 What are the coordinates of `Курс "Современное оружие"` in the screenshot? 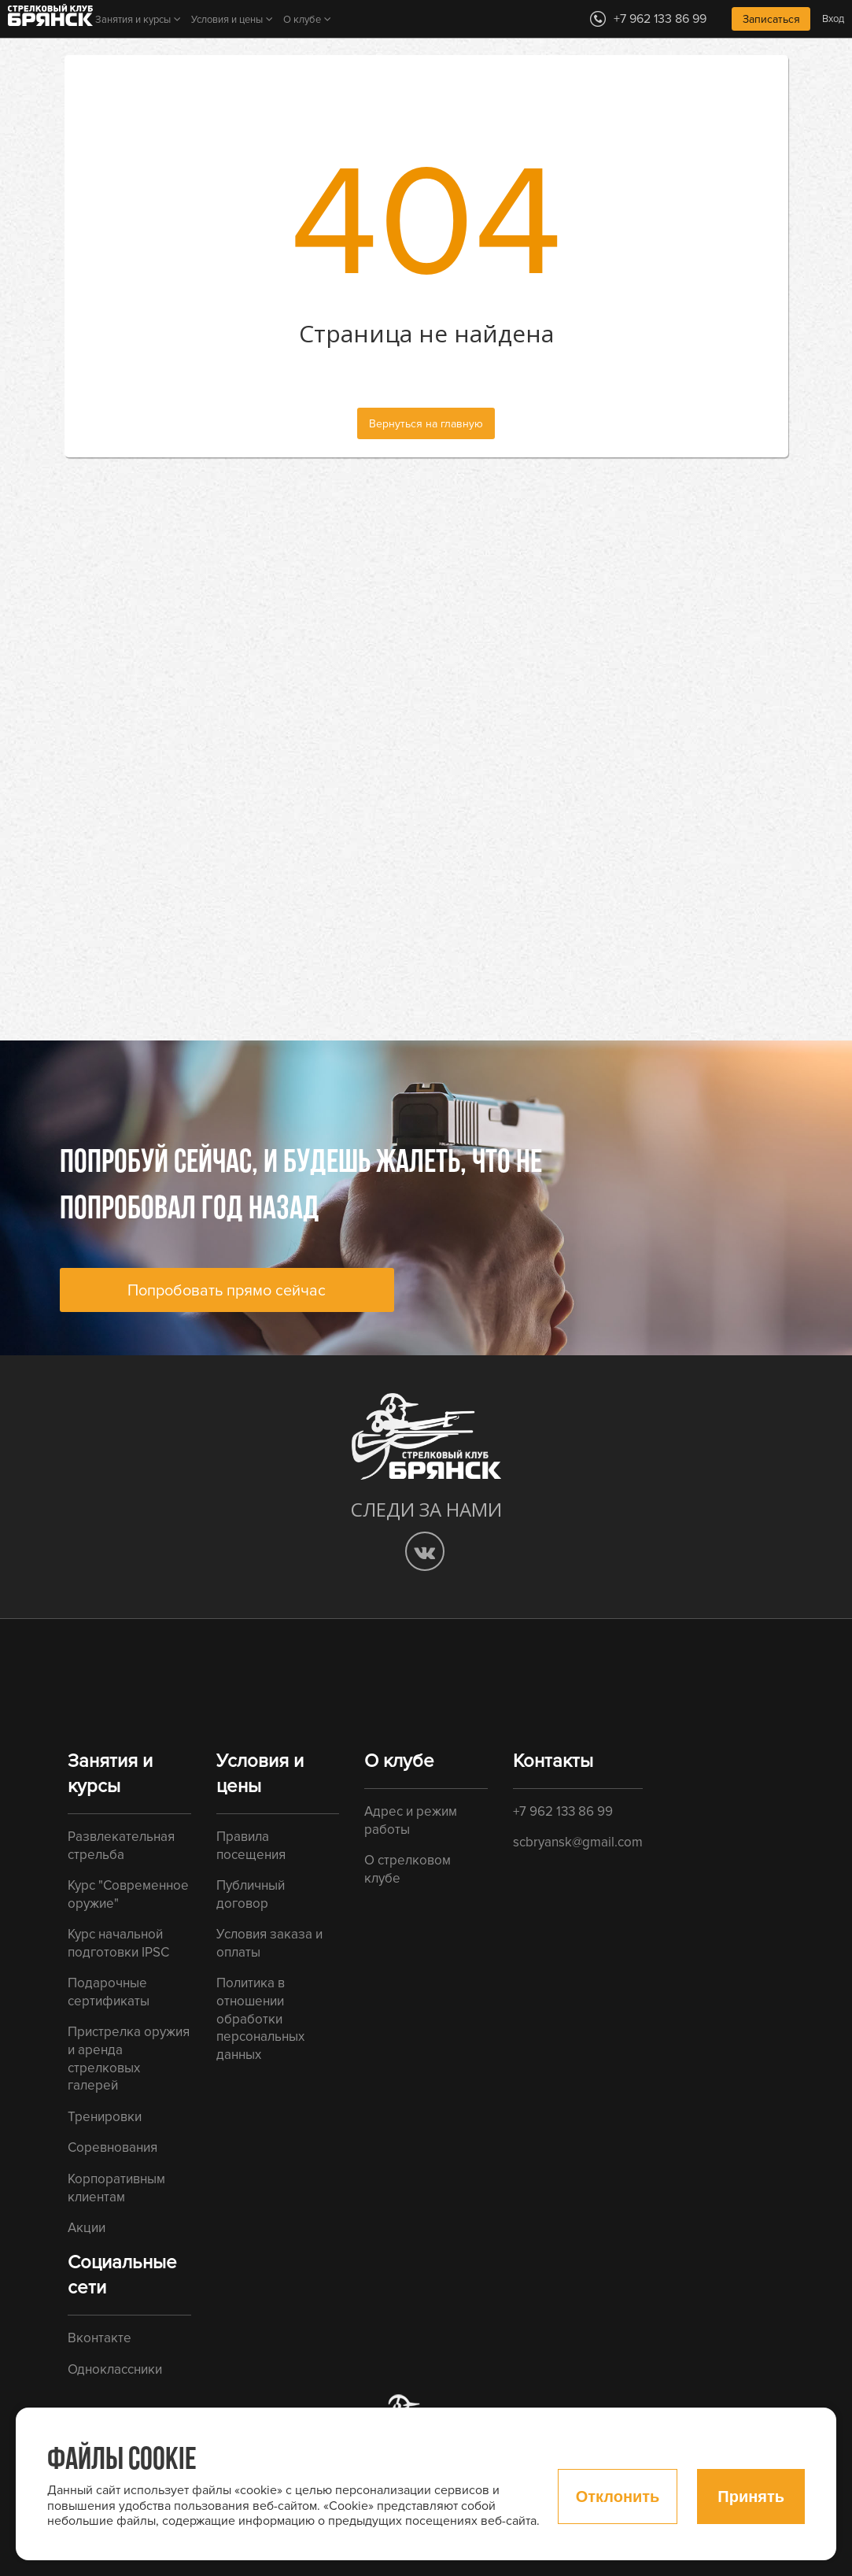 It's located at (128, 1894).